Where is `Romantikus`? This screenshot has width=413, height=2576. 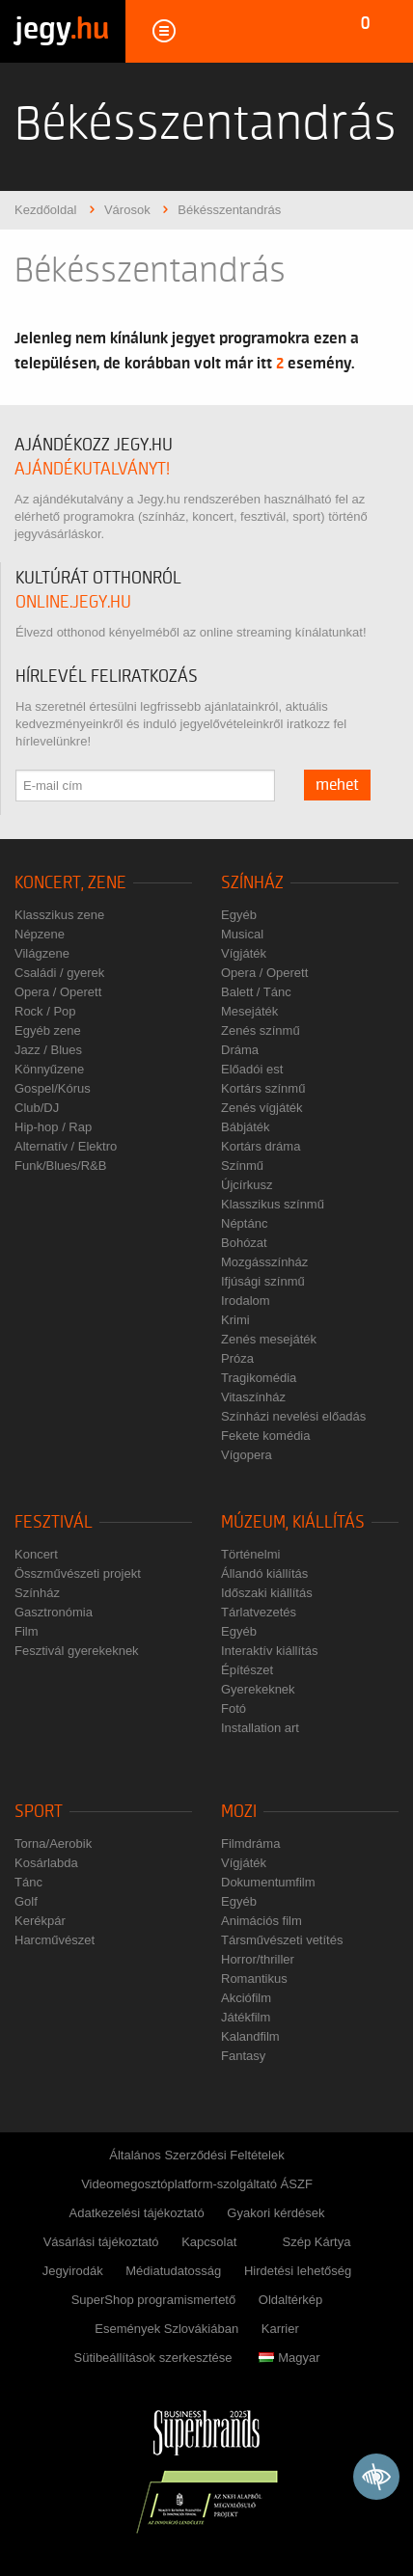
Romantikus is located at coordinates (254, 1978).